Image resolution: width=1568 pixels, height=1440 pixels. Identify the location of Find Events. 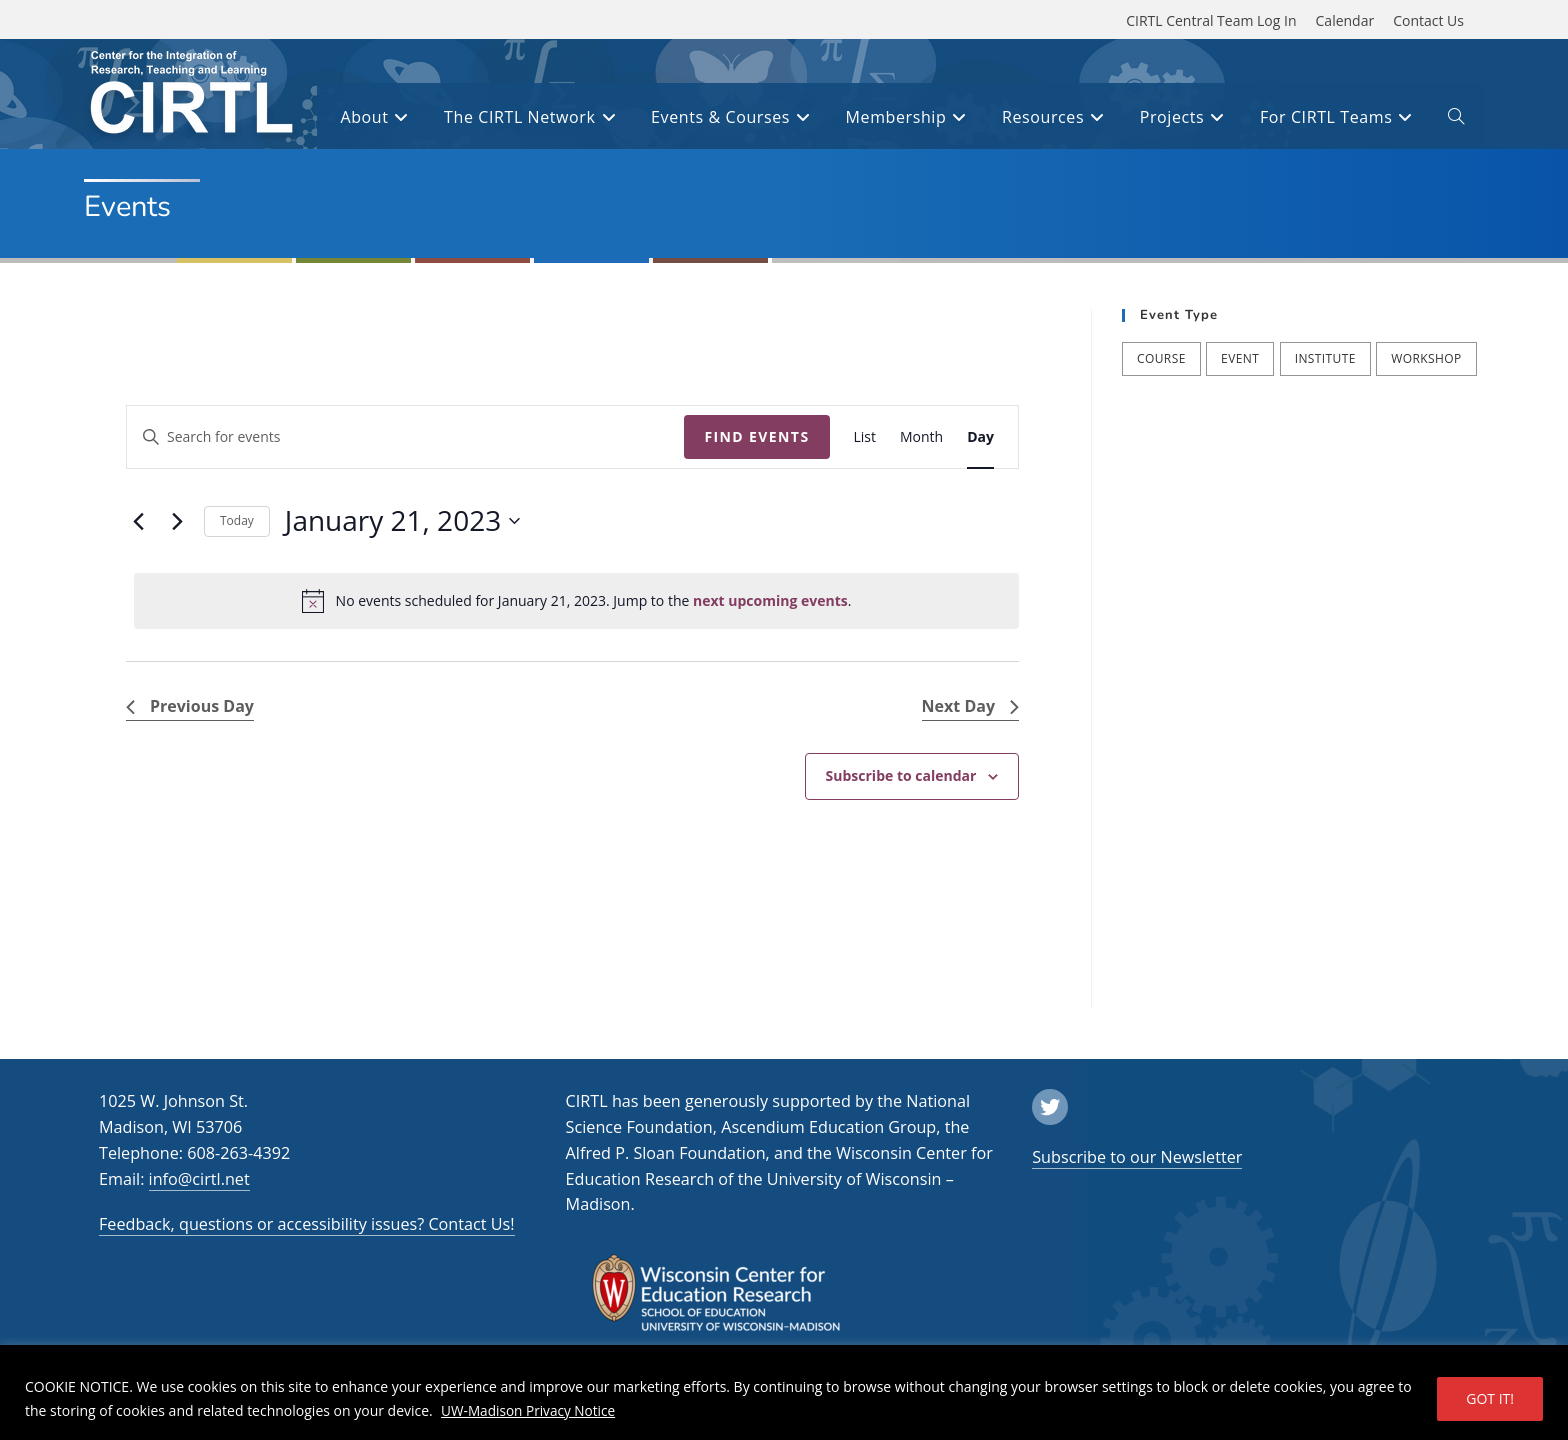
(756, 436).